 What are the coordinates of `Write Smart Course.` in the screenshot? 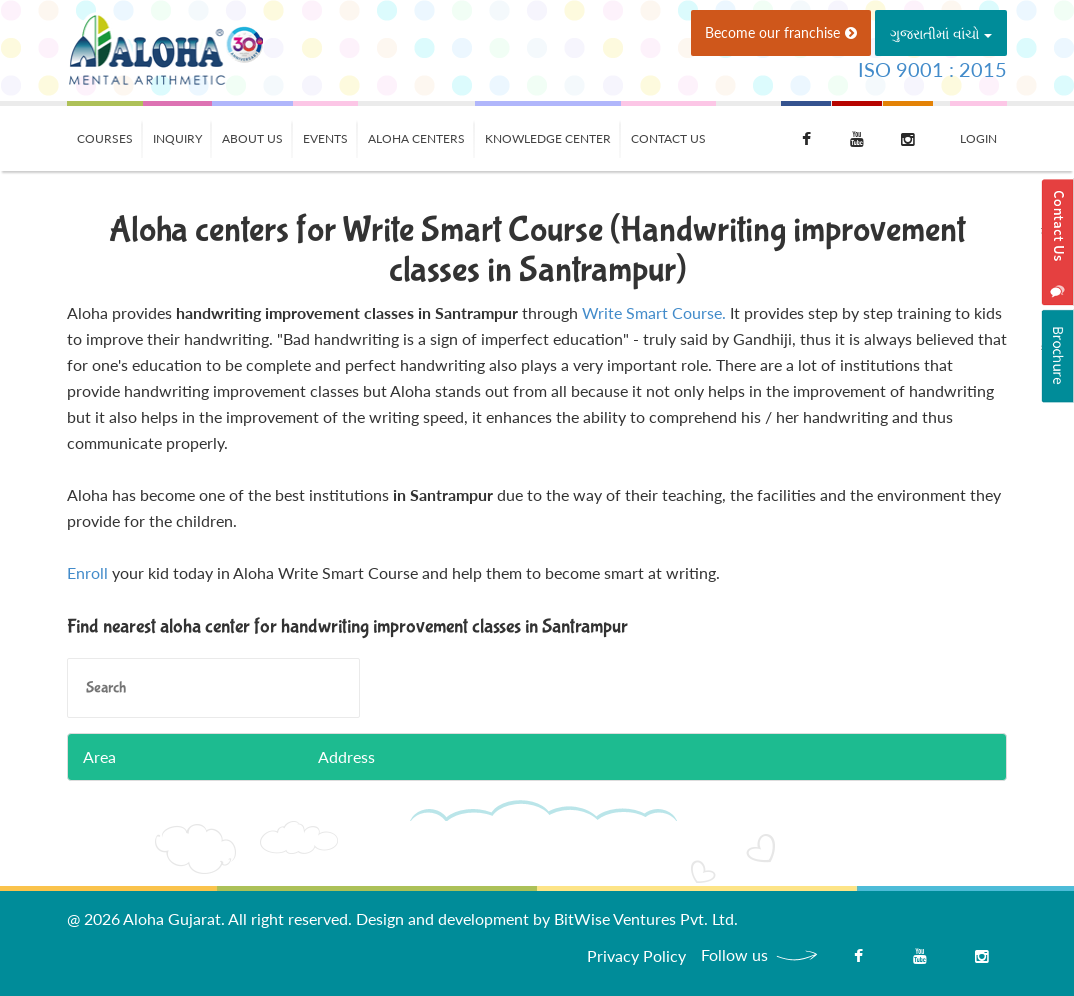 It's located at (654, 312).